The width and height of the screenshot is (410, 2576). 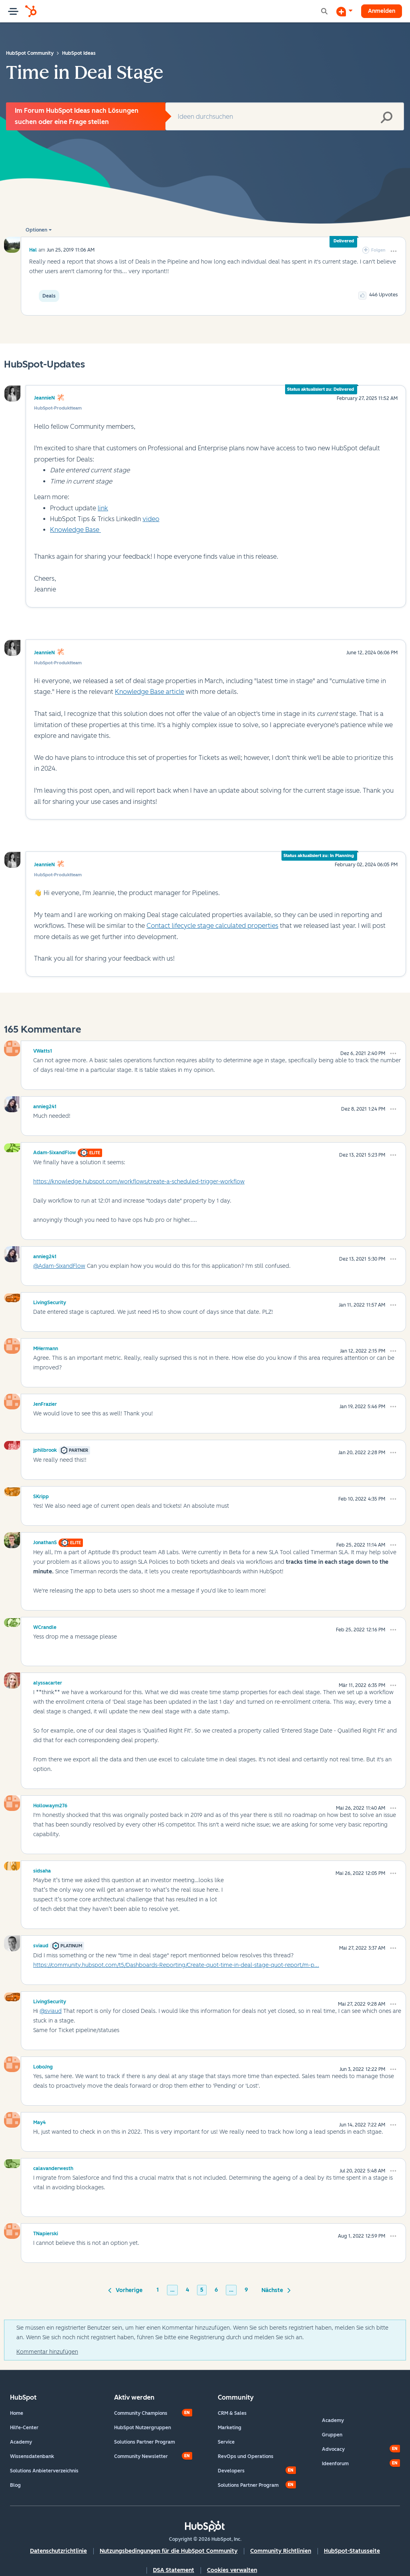 I want to click on @sviaud, so click(x=51, y=2011).